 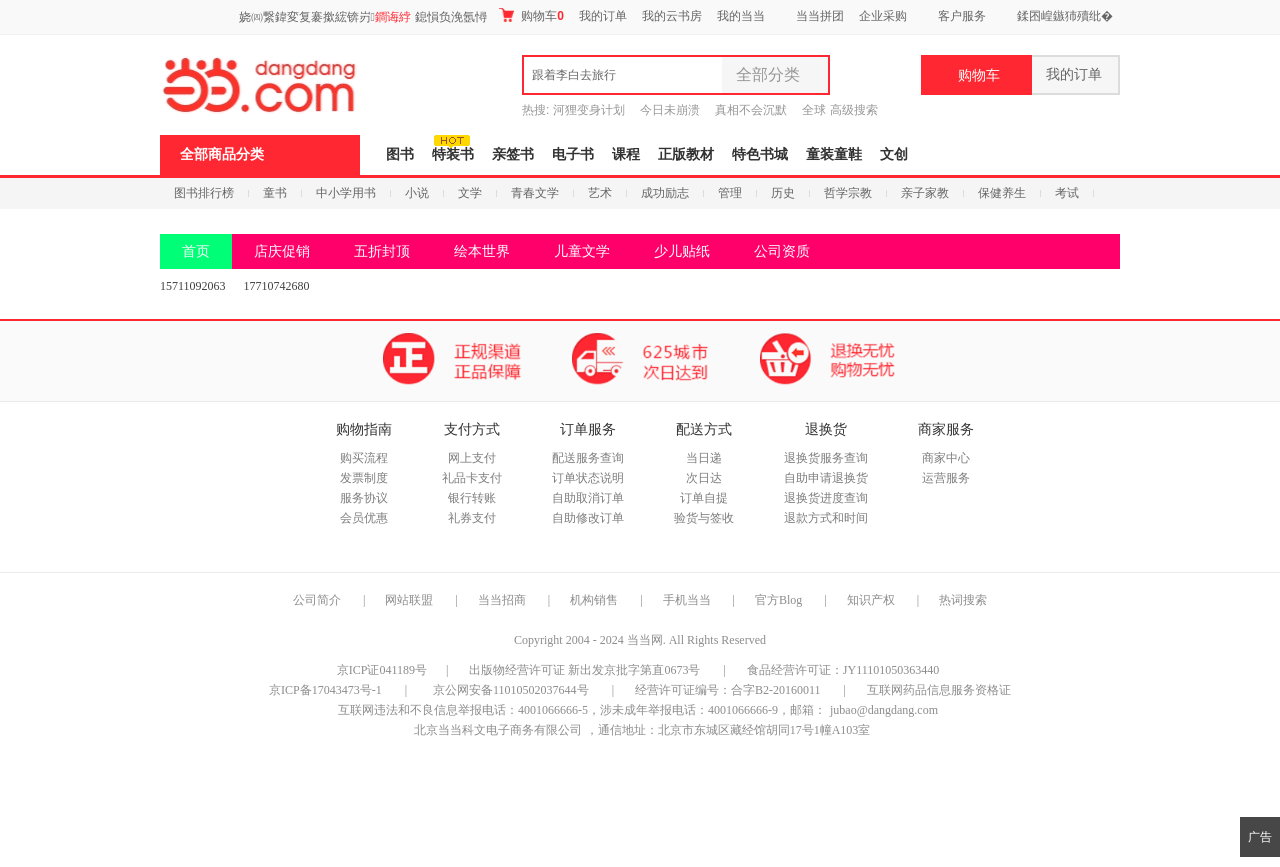 What do you see at coordinates (820, 16) in the screenshot?
I see `当当拼团` at bounding box center [820, 16].